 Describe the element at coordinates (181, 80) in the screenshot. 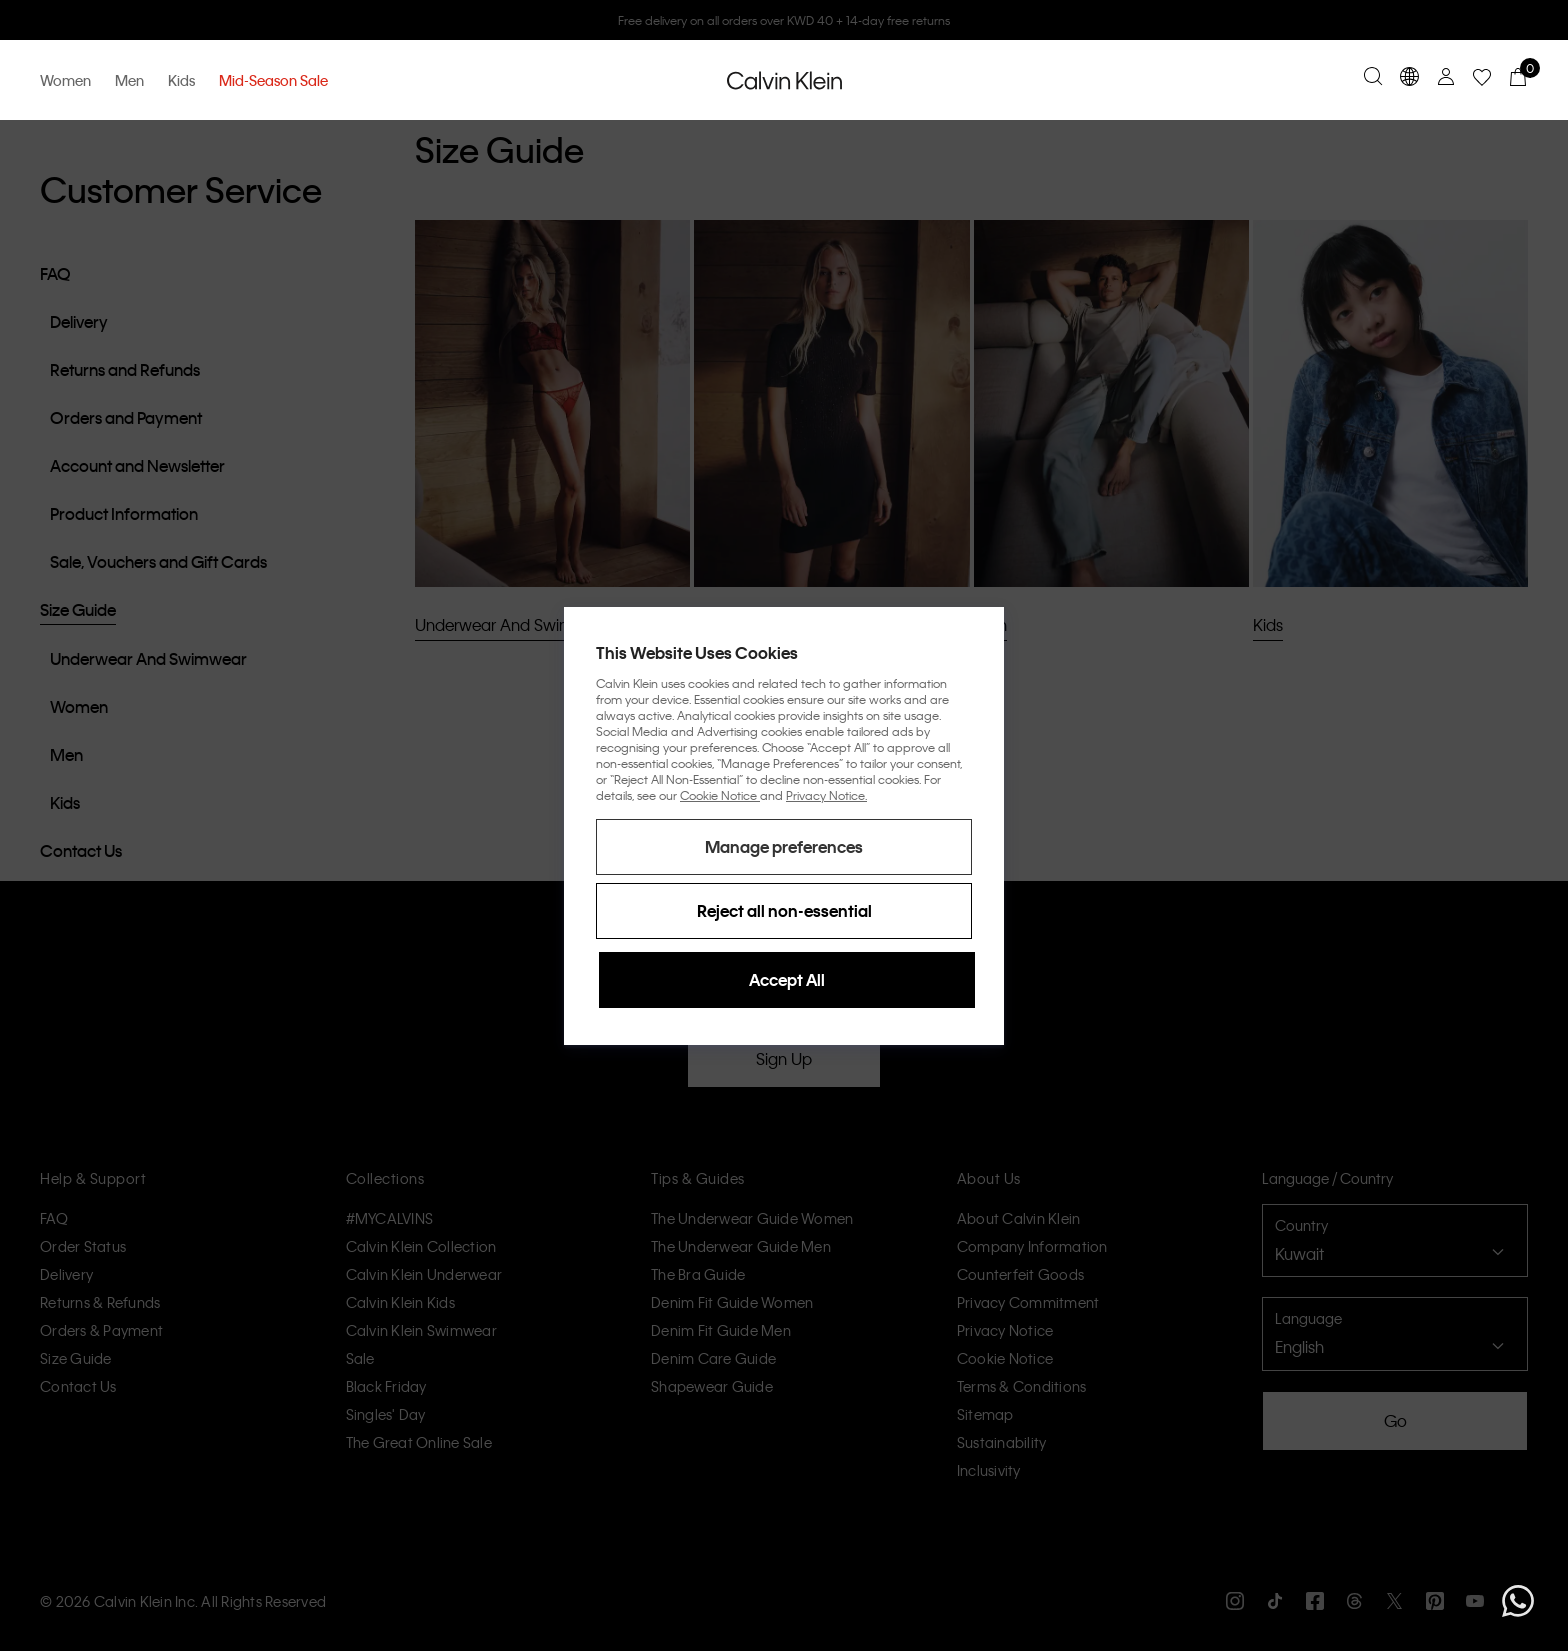

I see `Kids` at that location.